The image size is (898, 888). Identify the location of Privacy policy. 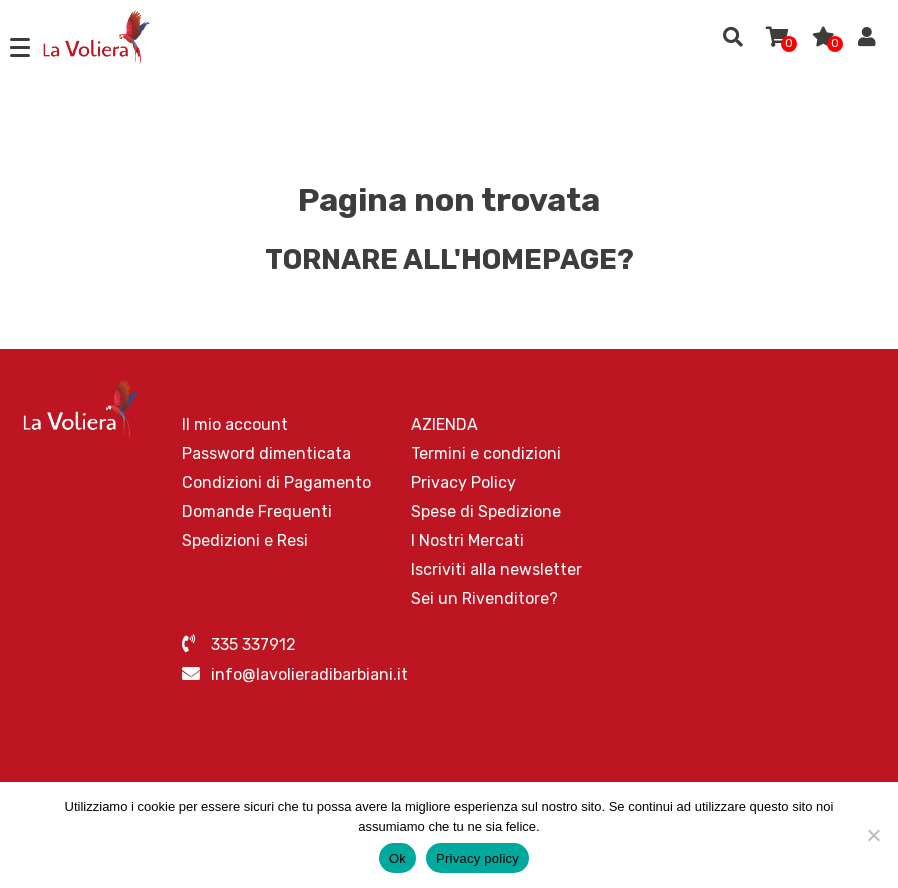
(477, 858).